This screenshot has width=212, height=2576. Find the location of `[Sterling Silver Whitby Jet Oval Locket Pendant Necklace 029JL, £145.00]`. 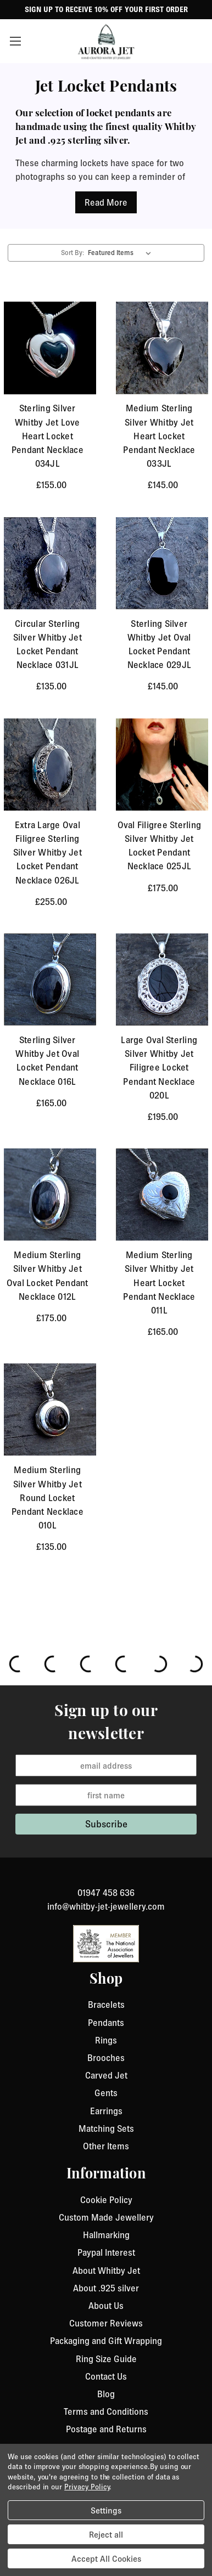

[Sterling Silver Whitby Jet Oval Locket Pendant Necklace 029JL, £145.00] is located at coordinates (162, 563).